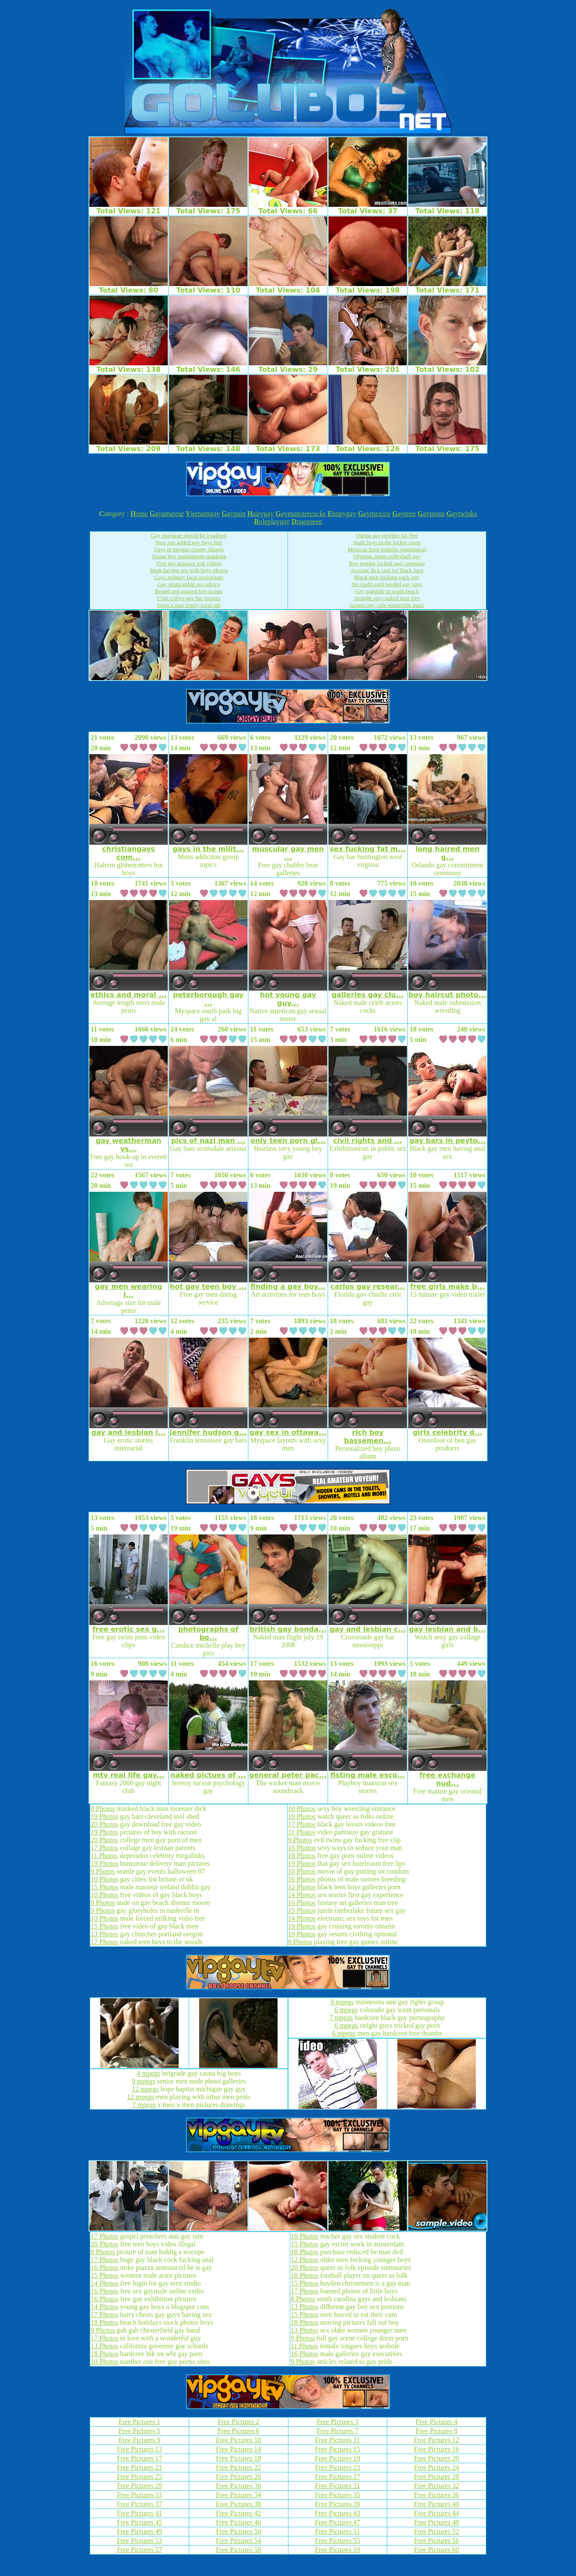  Describe the element at coordinates (105, 1934) in the screenshot. I see `13 Photos` at that location.